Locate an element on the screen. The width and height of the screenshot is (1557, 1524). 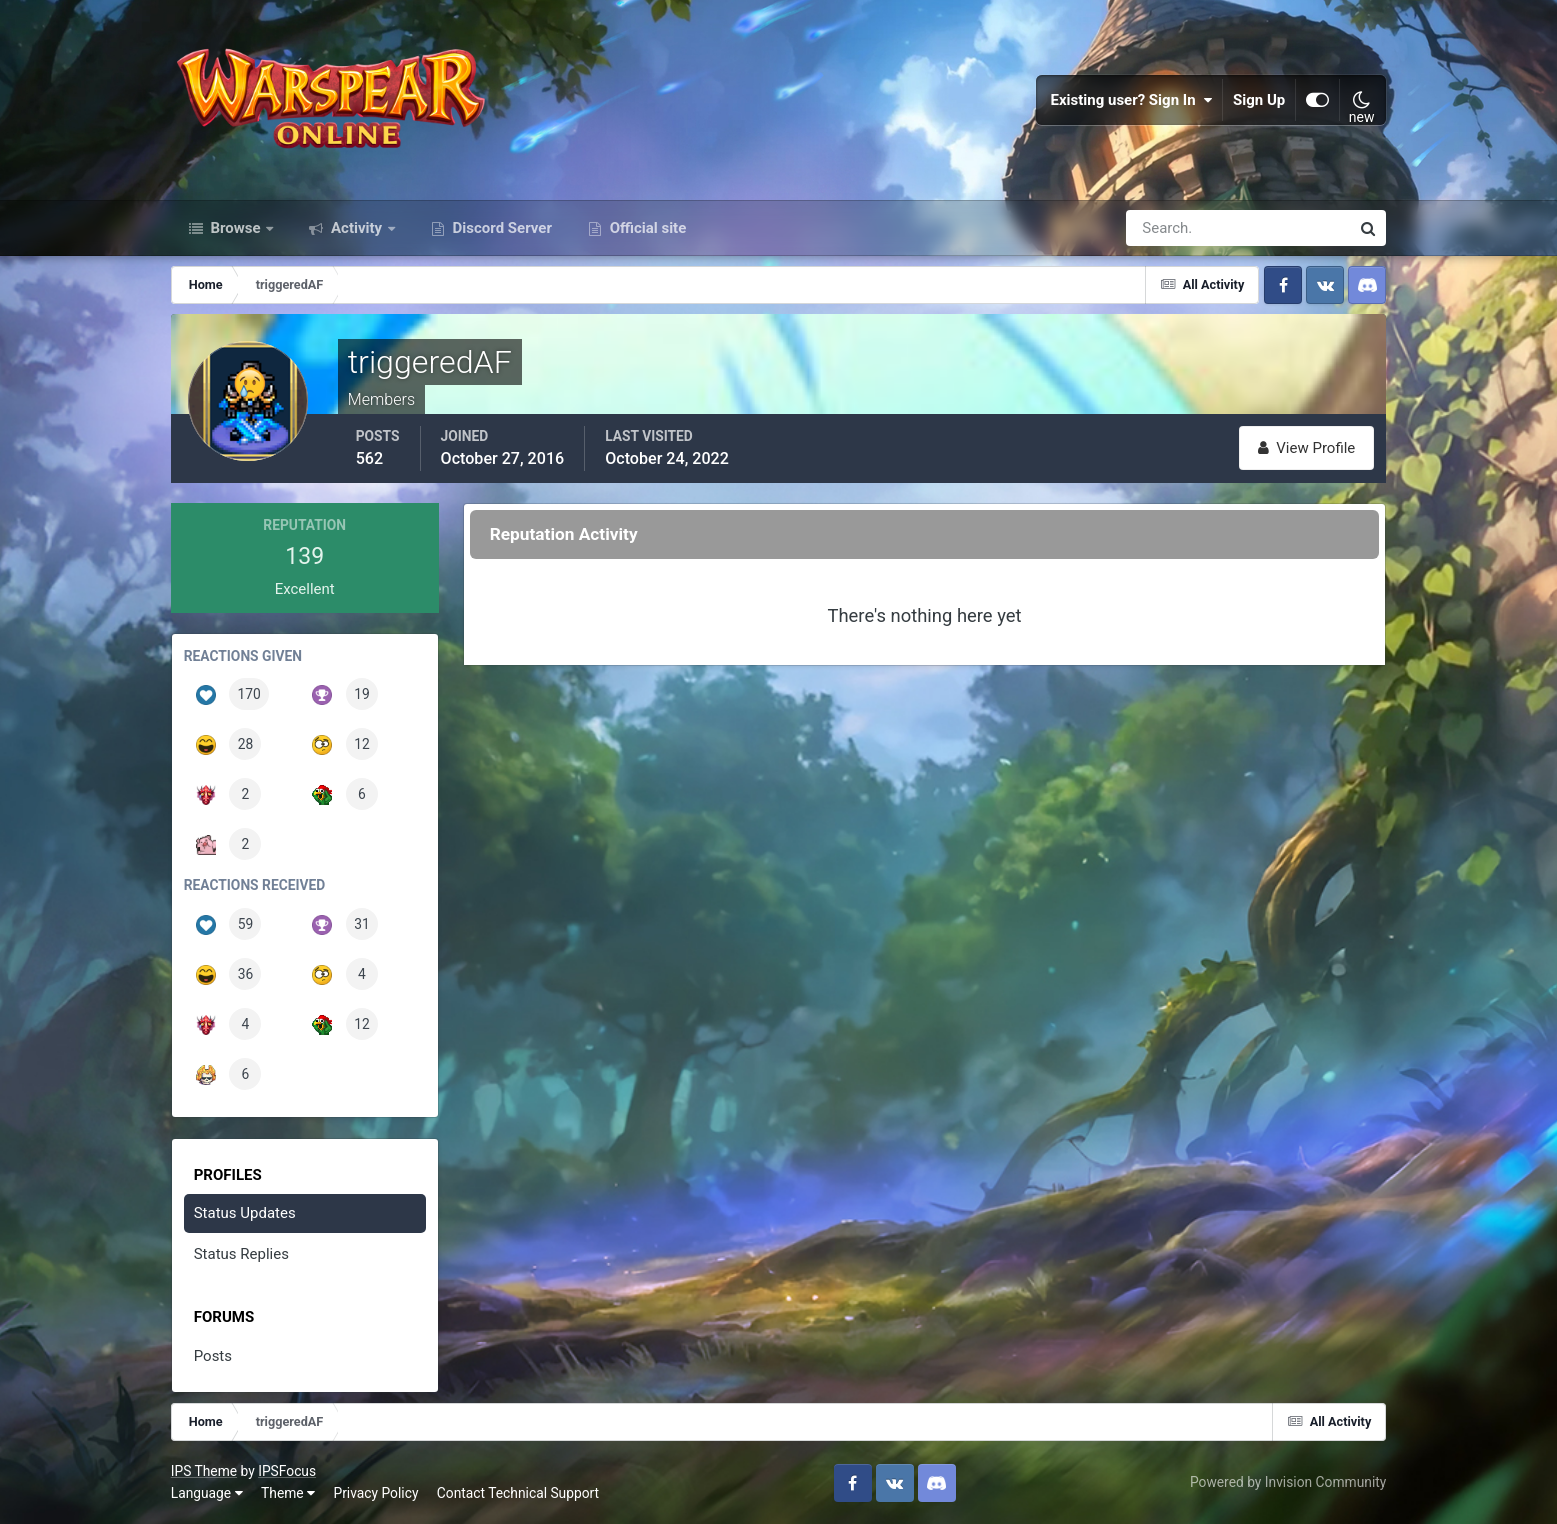
Language is located at coordinates (207, 1493).